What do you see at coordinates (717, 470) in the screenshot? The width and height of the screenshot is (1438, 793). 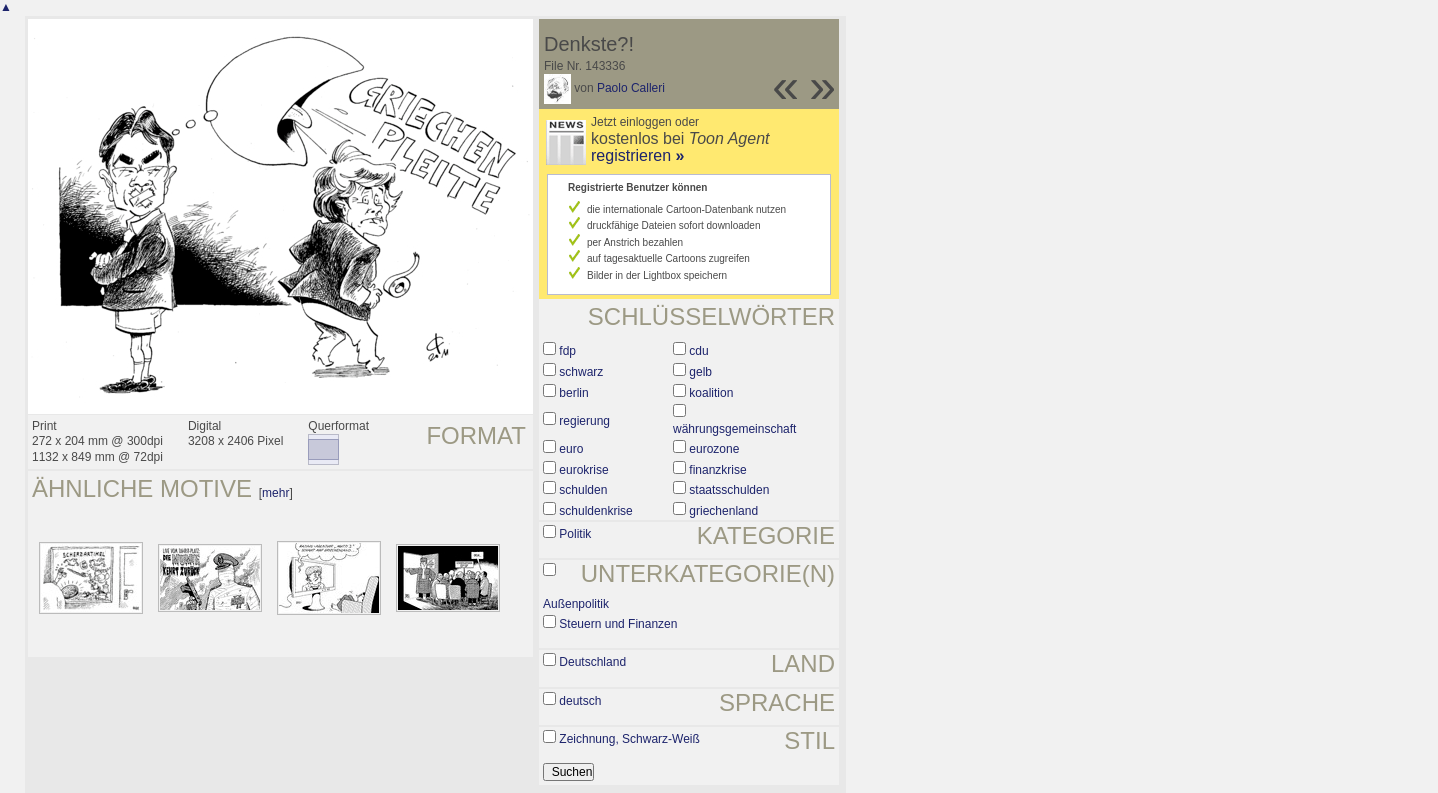 I see `finanzkrise` at bounding box center [717, 470].